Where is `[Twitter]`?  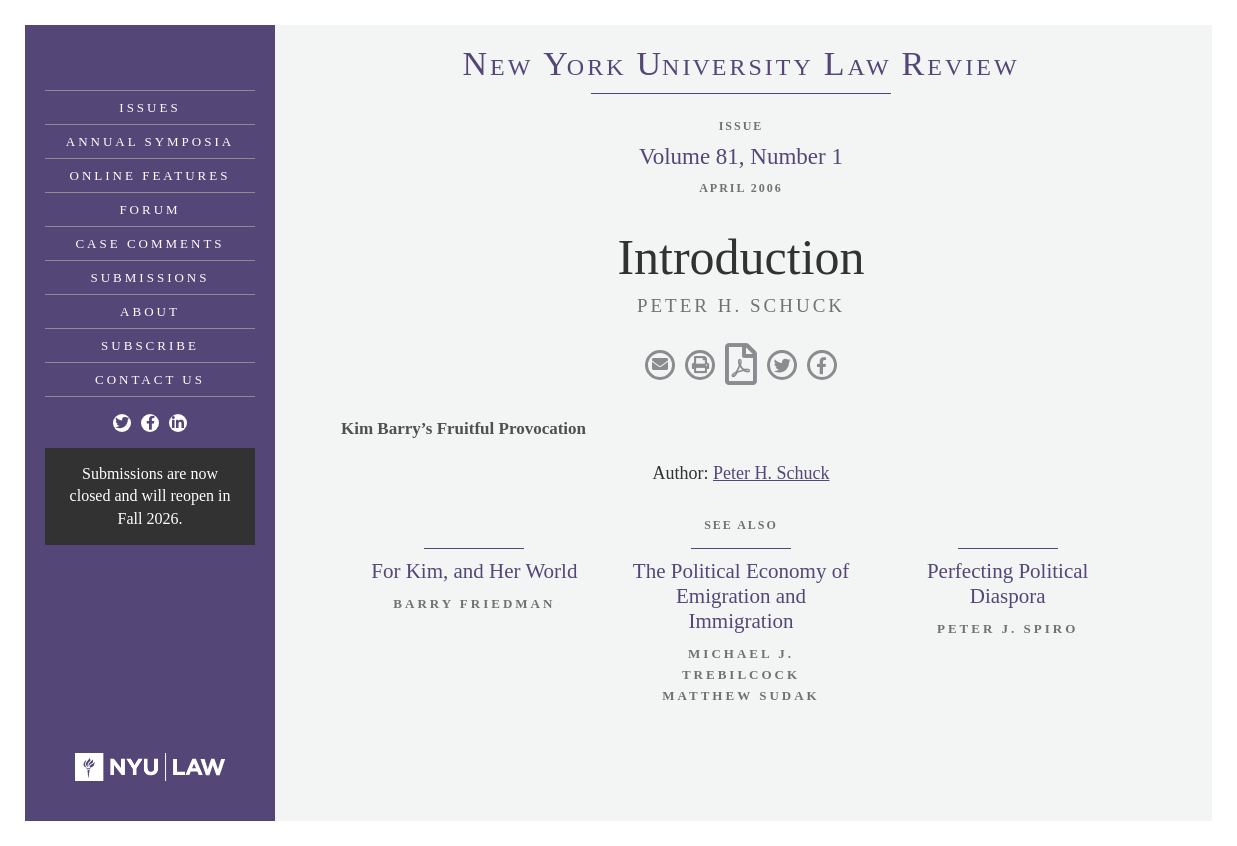 [Twitter] is located at coordinates (122, 423).